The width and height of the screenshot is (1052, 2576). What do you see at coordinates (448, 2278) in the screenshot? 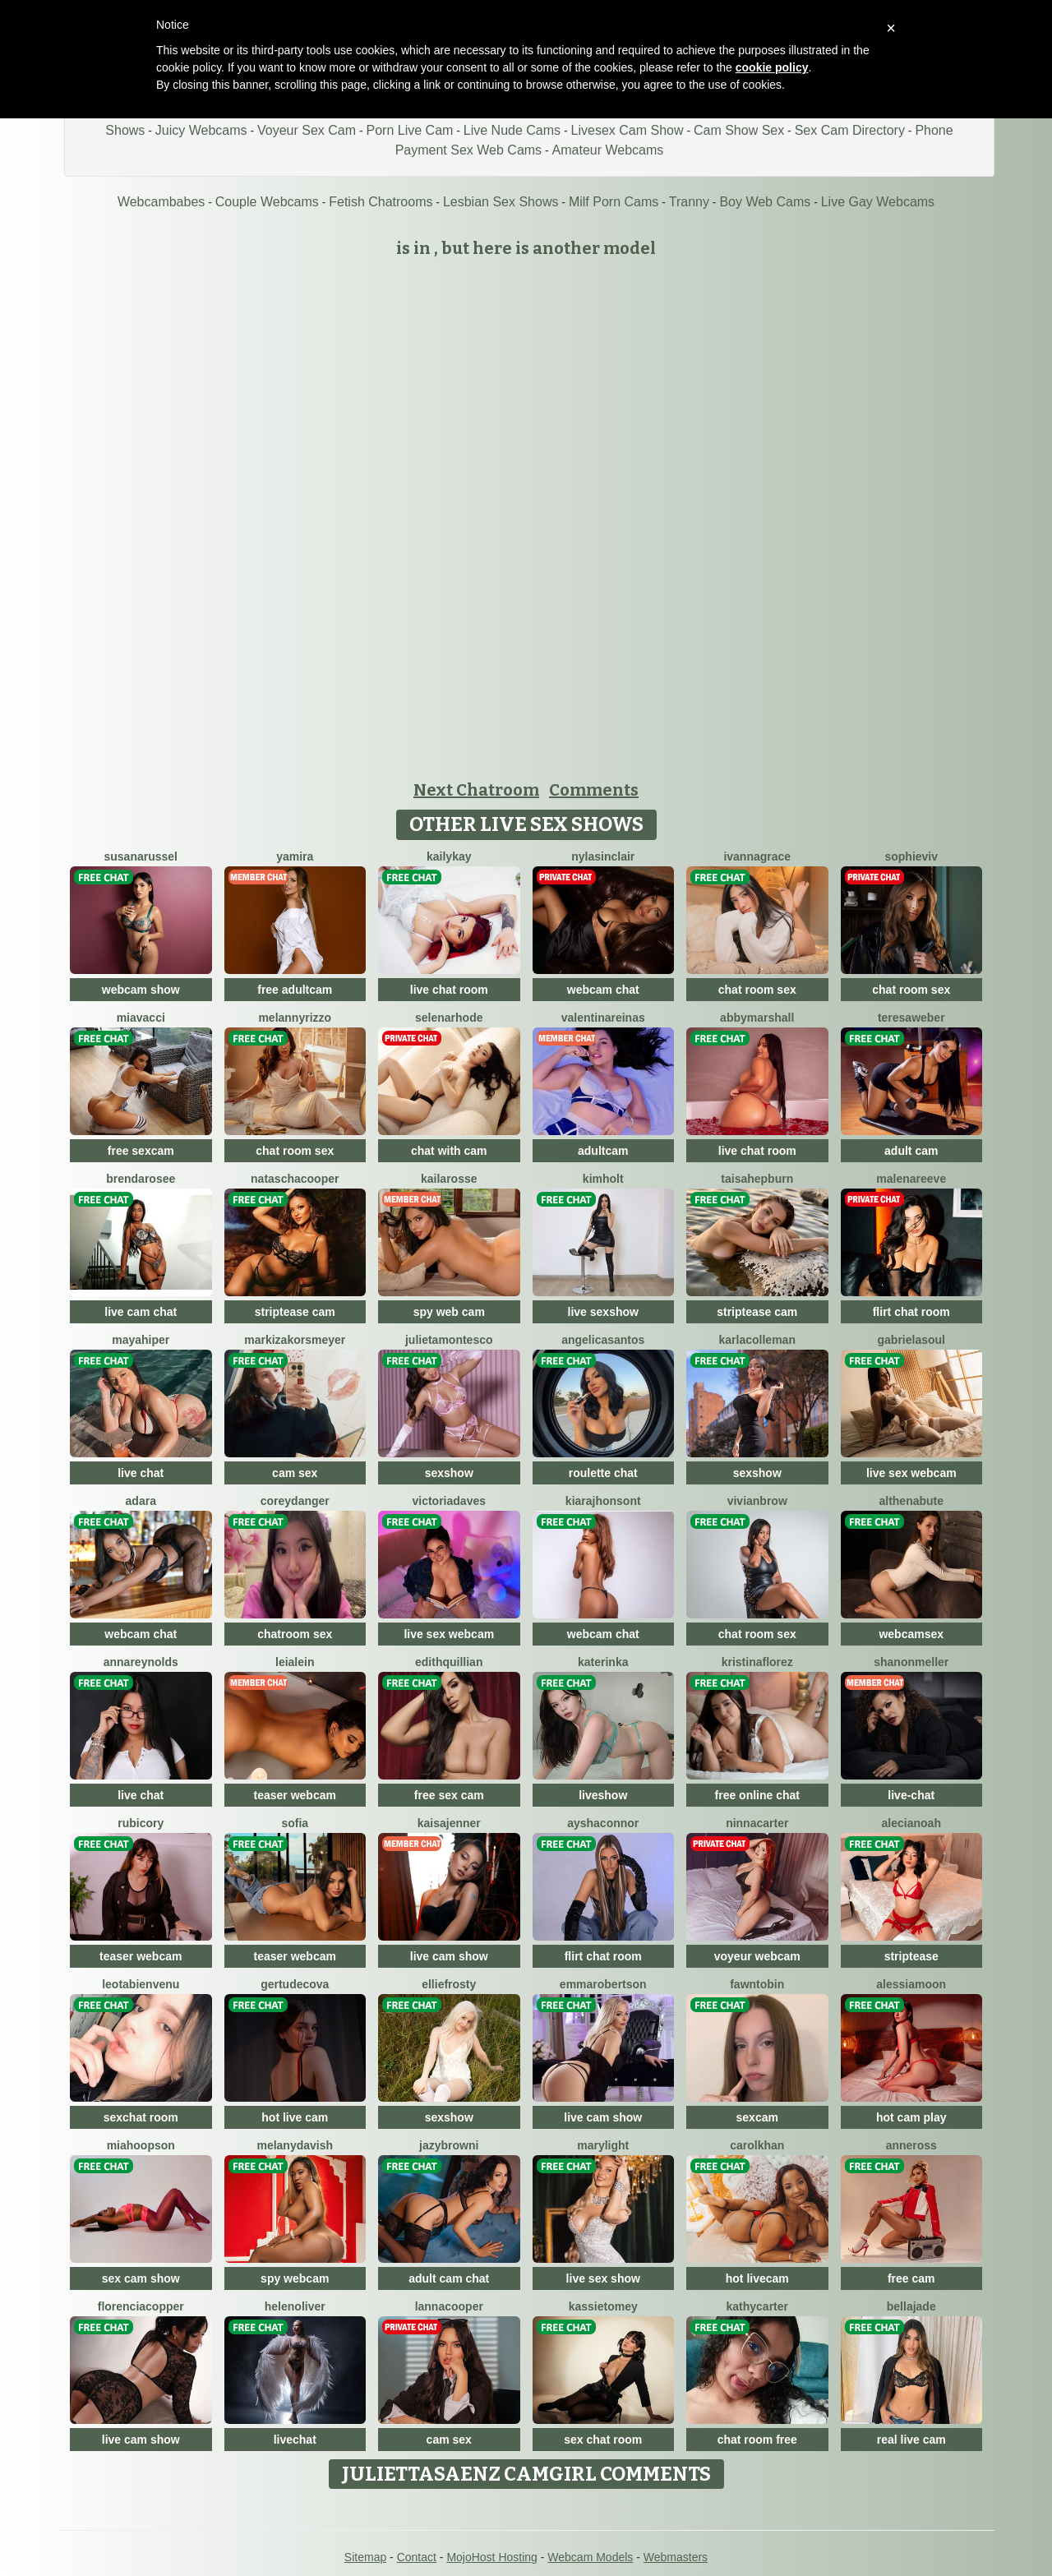
I see `adult cam chat` at bounding box center [448, 2278].